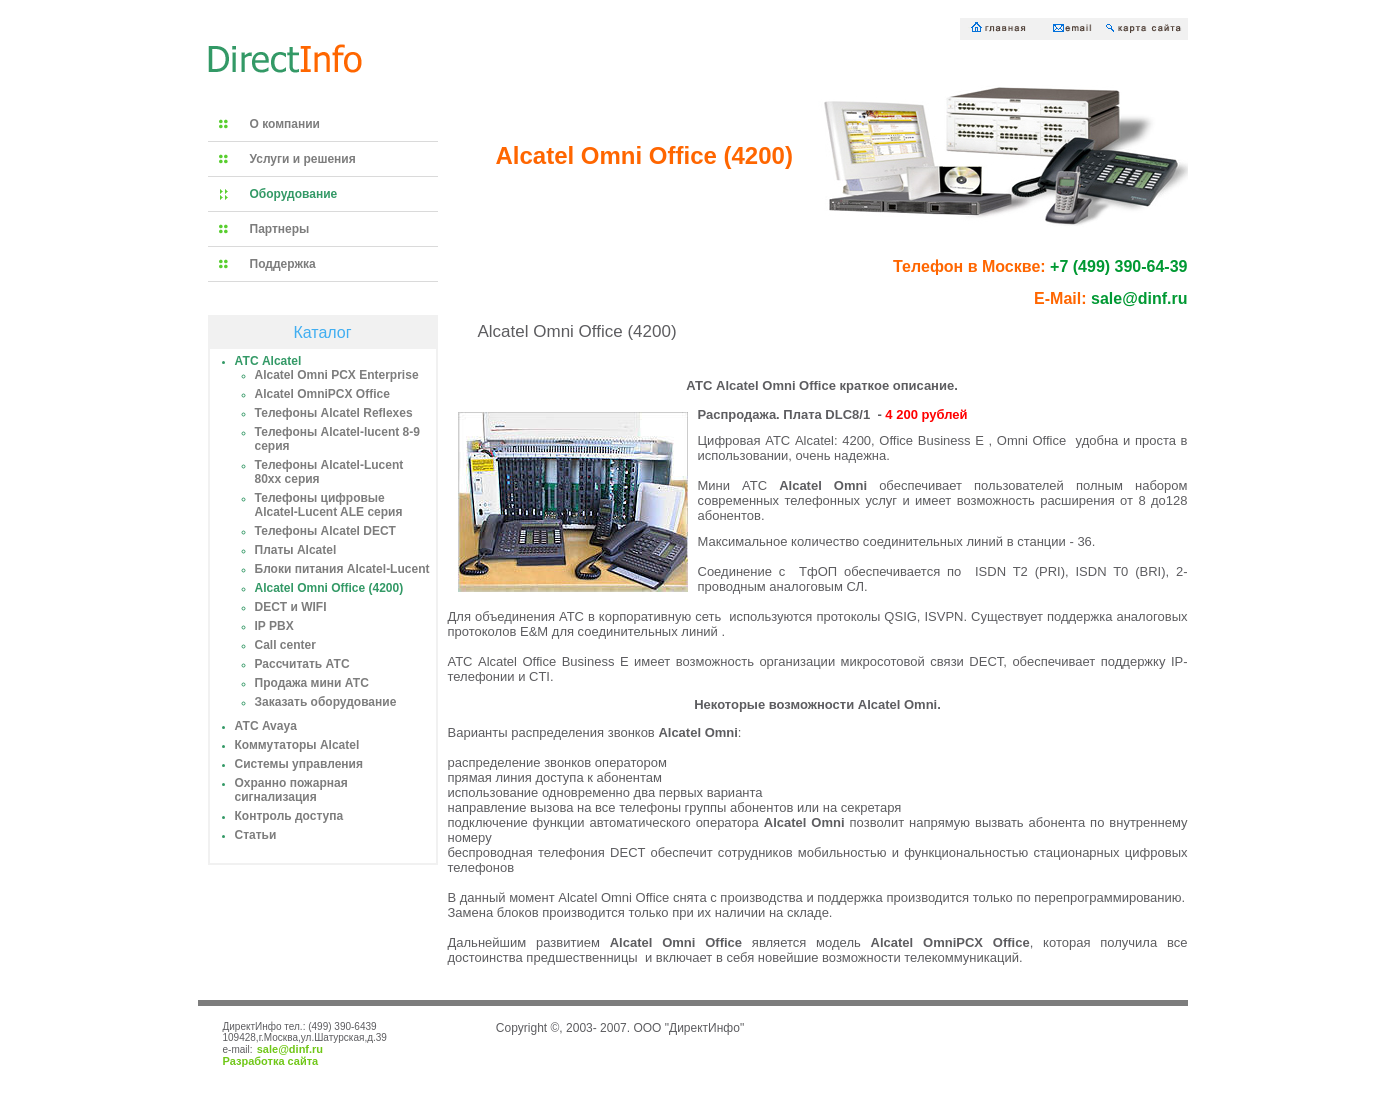 The height and width of the screenshot is (1093, 1385). Describe the element at coordinates (285, 124) in the screenshot. I see `О компании` at that location.